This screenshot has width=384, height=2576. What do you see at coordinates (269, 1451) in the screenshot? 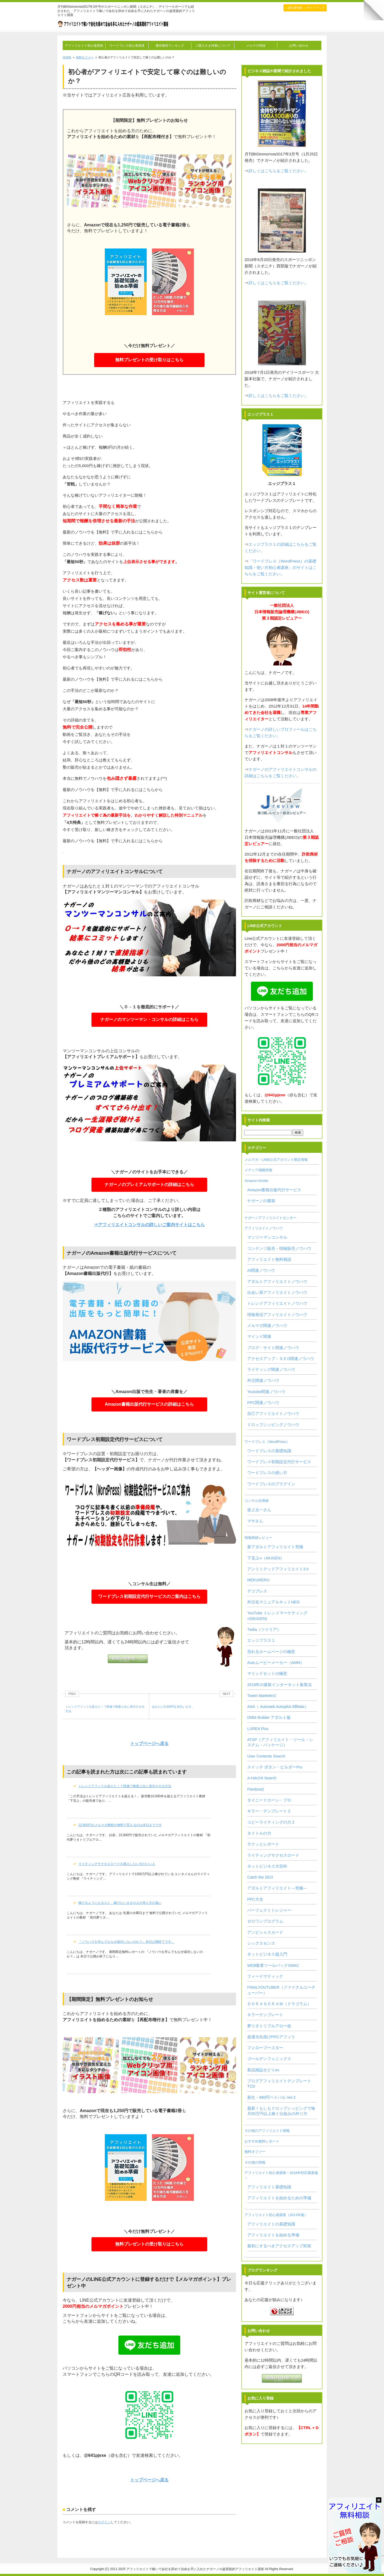
I see `ワードプレスの基礎知識` at bounding box center [269, 1451].